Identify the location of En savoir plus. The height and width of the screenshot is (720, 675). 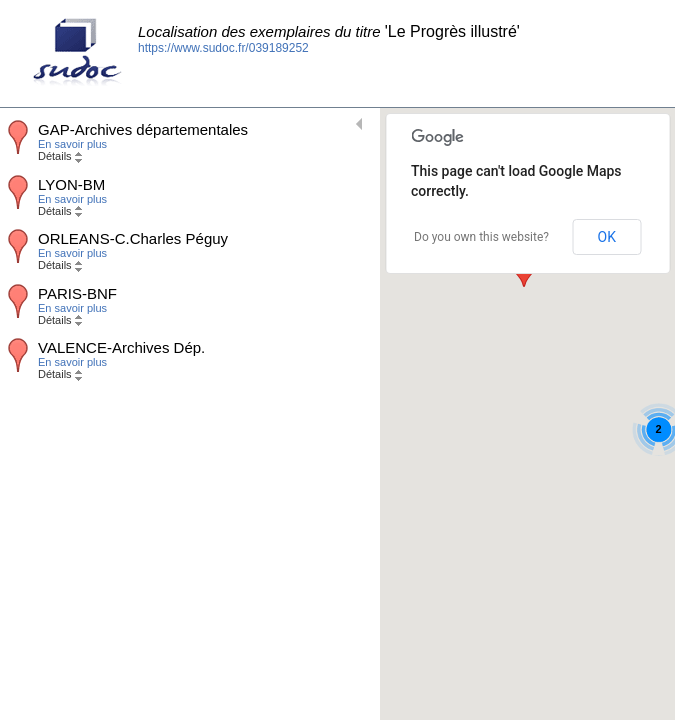
(72, 144).